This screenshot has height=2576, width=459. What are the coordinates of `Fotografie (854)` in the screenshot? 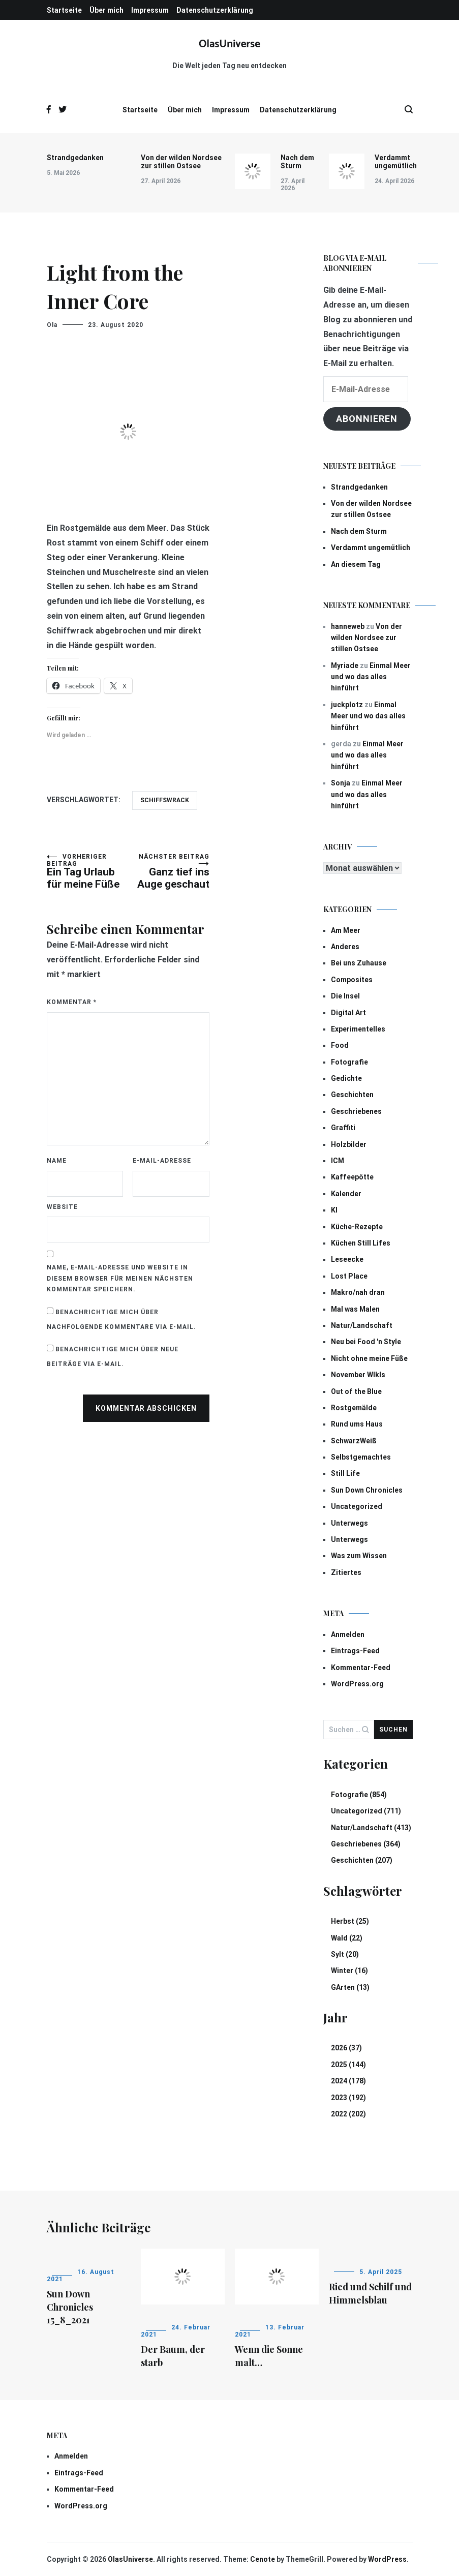 It's located at (359, 1795).